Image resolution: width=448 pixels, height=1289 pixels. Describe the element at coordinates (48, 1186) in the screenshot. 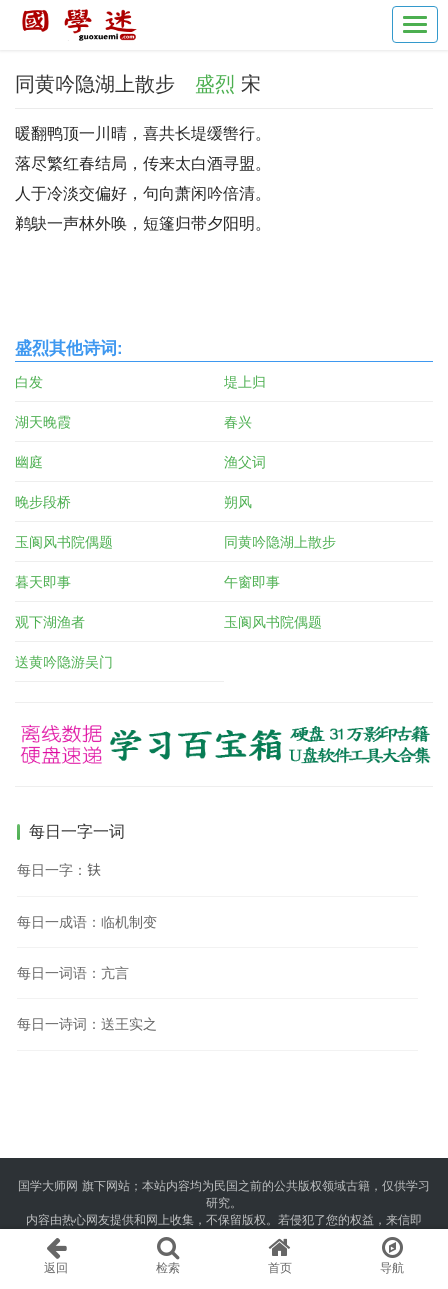

I see `国学大师网` at that location.